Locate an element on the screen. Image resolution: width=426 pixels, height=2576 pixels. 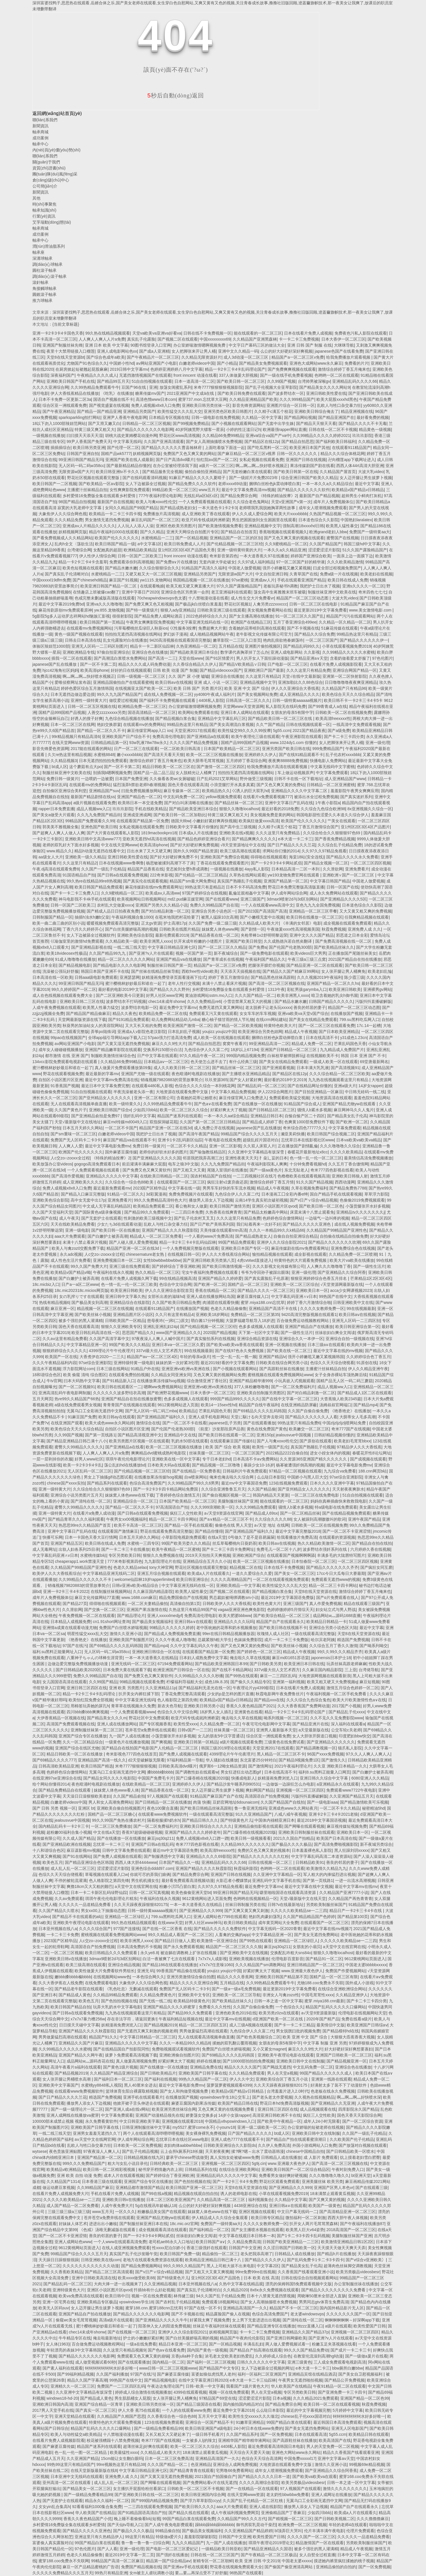
在线观看www免费视频软件 is located at coordinates (162, 1814).